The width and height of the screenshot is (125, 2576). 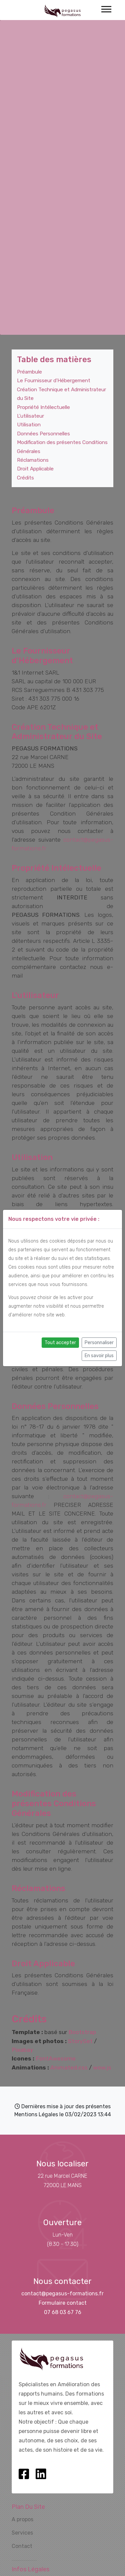 What do you see at coordinates (99, 1342) in the screenshot?
I see `Personnaliser` at bounding box center [99, 1342].